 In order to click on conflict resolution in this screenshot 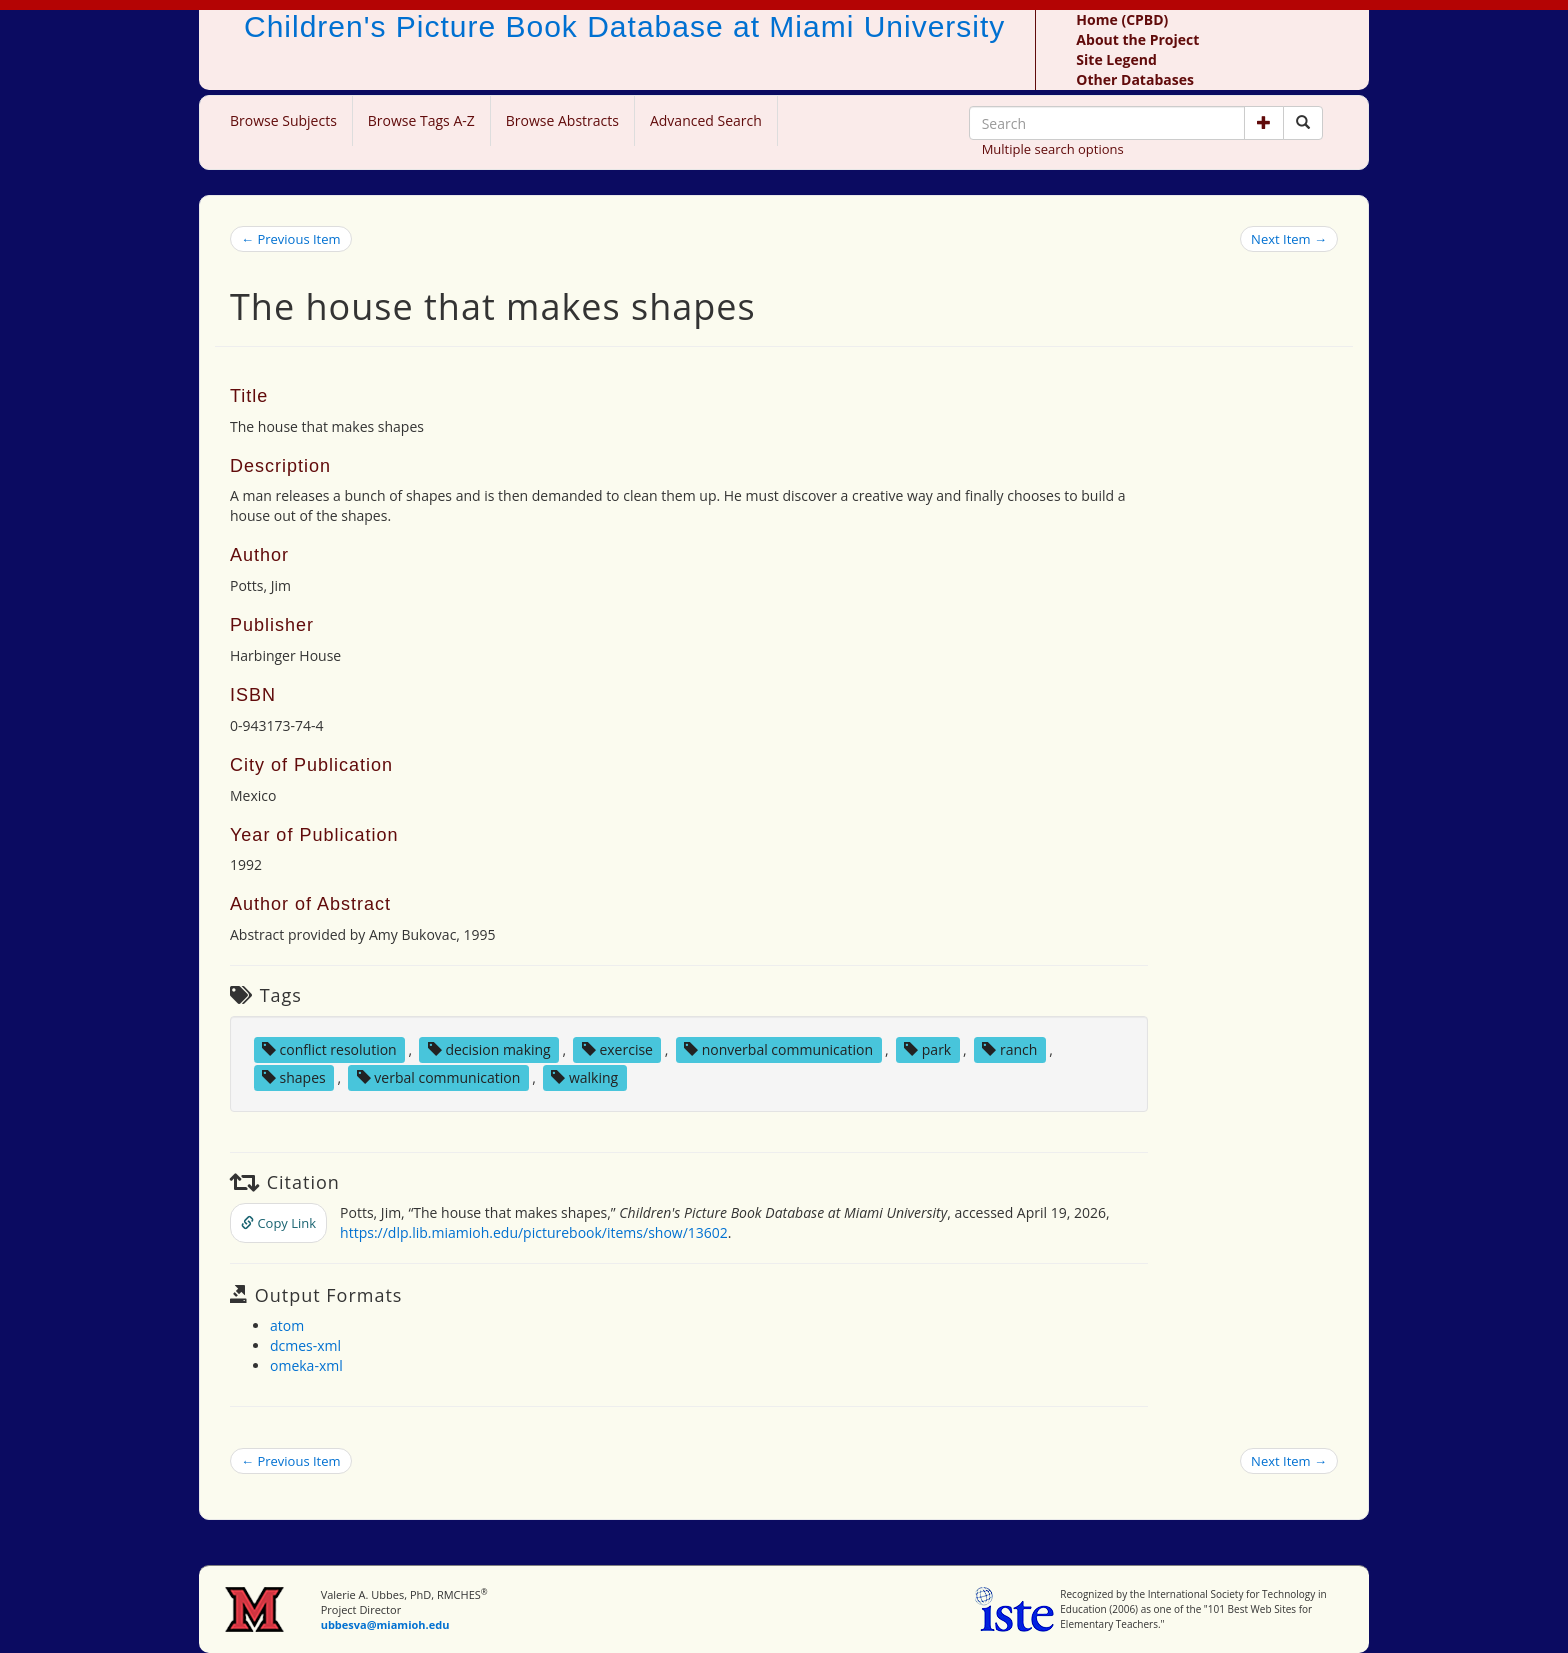, I will do `click(329, 1049)`.